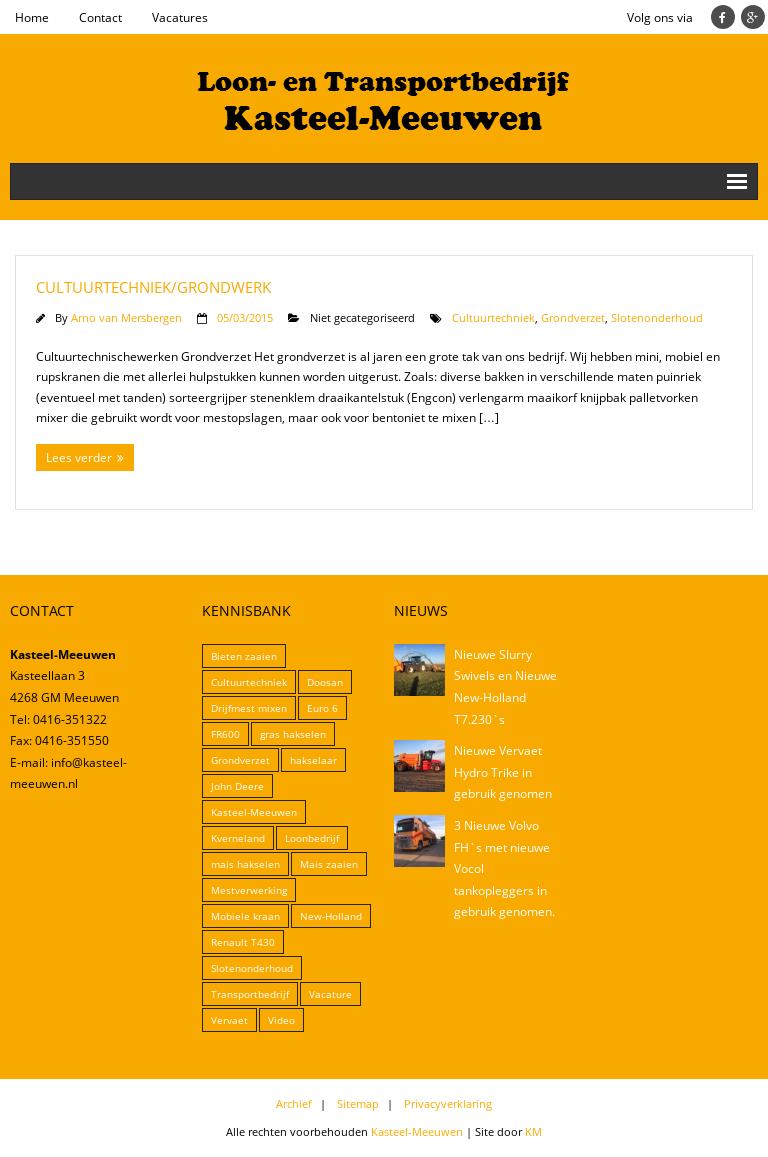 This screenshot has width=768, height=1157. I want to click on Cultuurtechniek/Grondwerk, so click(153, 287).